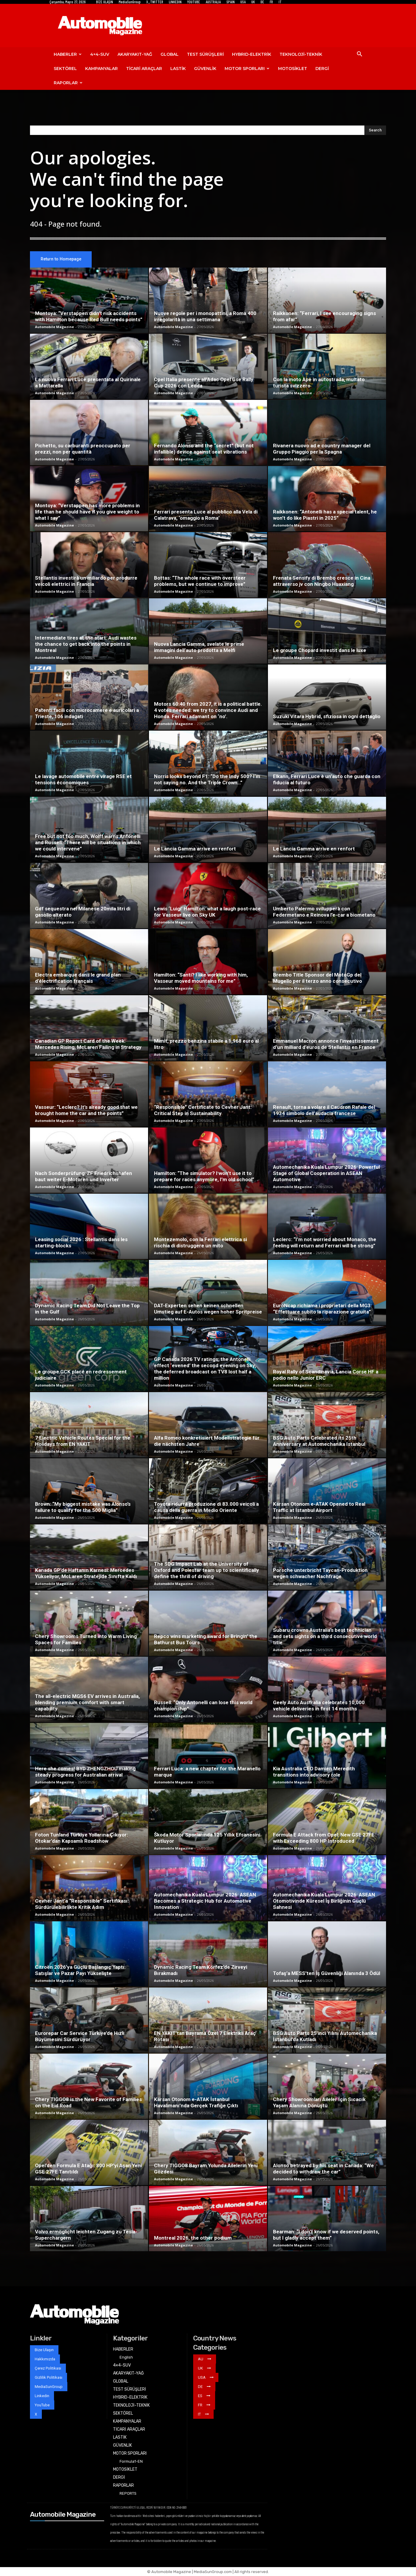  Describe the element at coordinates (78, 978) in the screenshot. I see `Electra embarque dans le grand plan d’électrification français` at that location.